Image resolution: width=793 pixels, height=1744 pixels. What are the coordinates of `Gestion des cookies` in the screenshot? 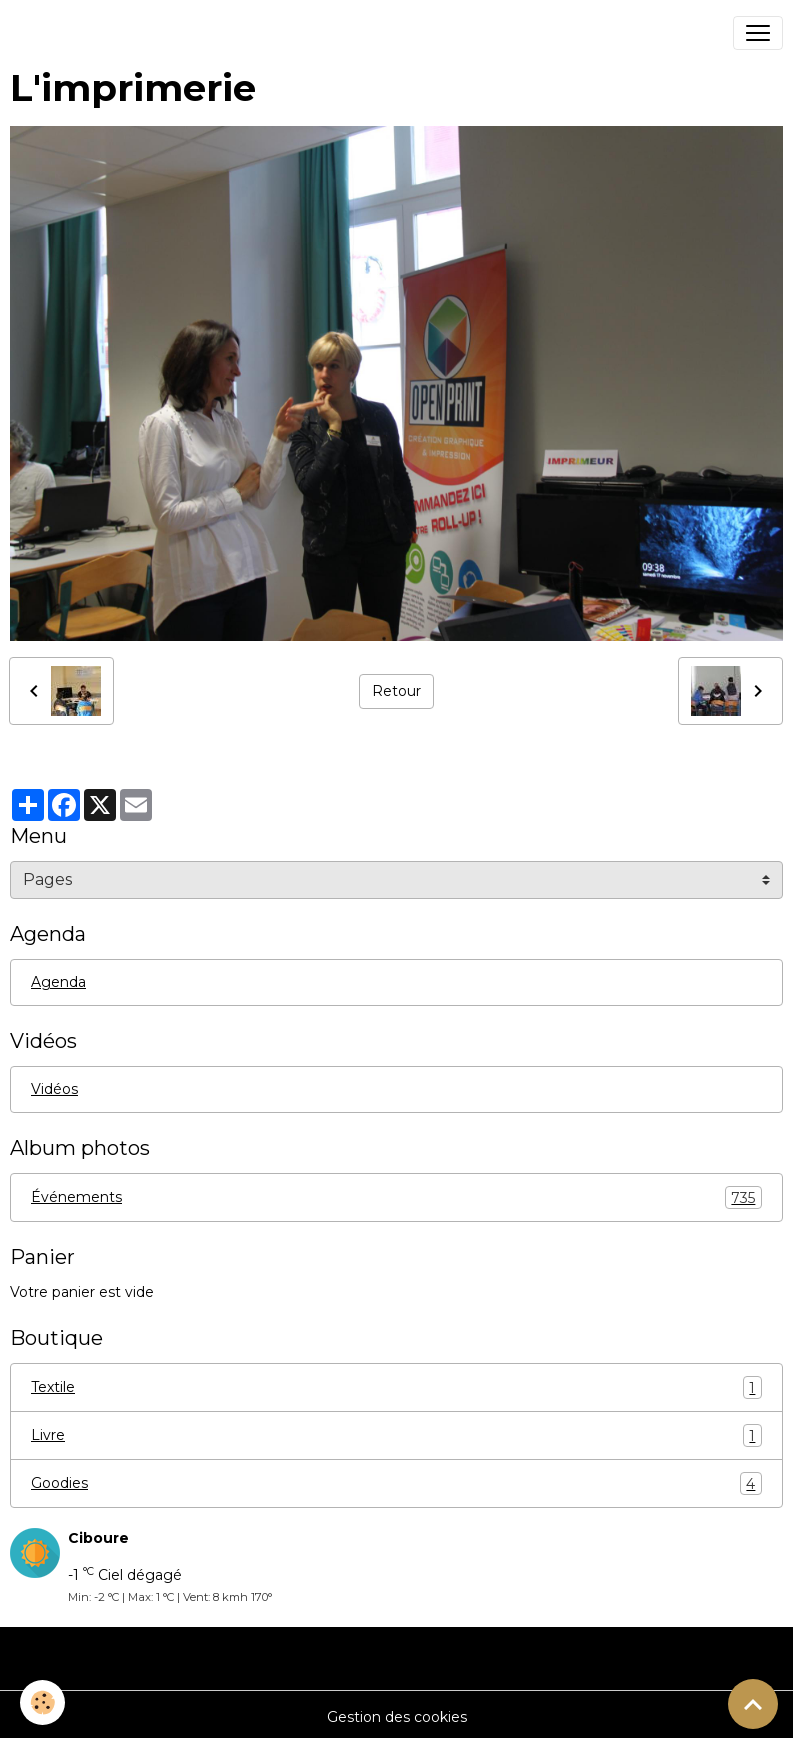 It's located at (397, 1717).